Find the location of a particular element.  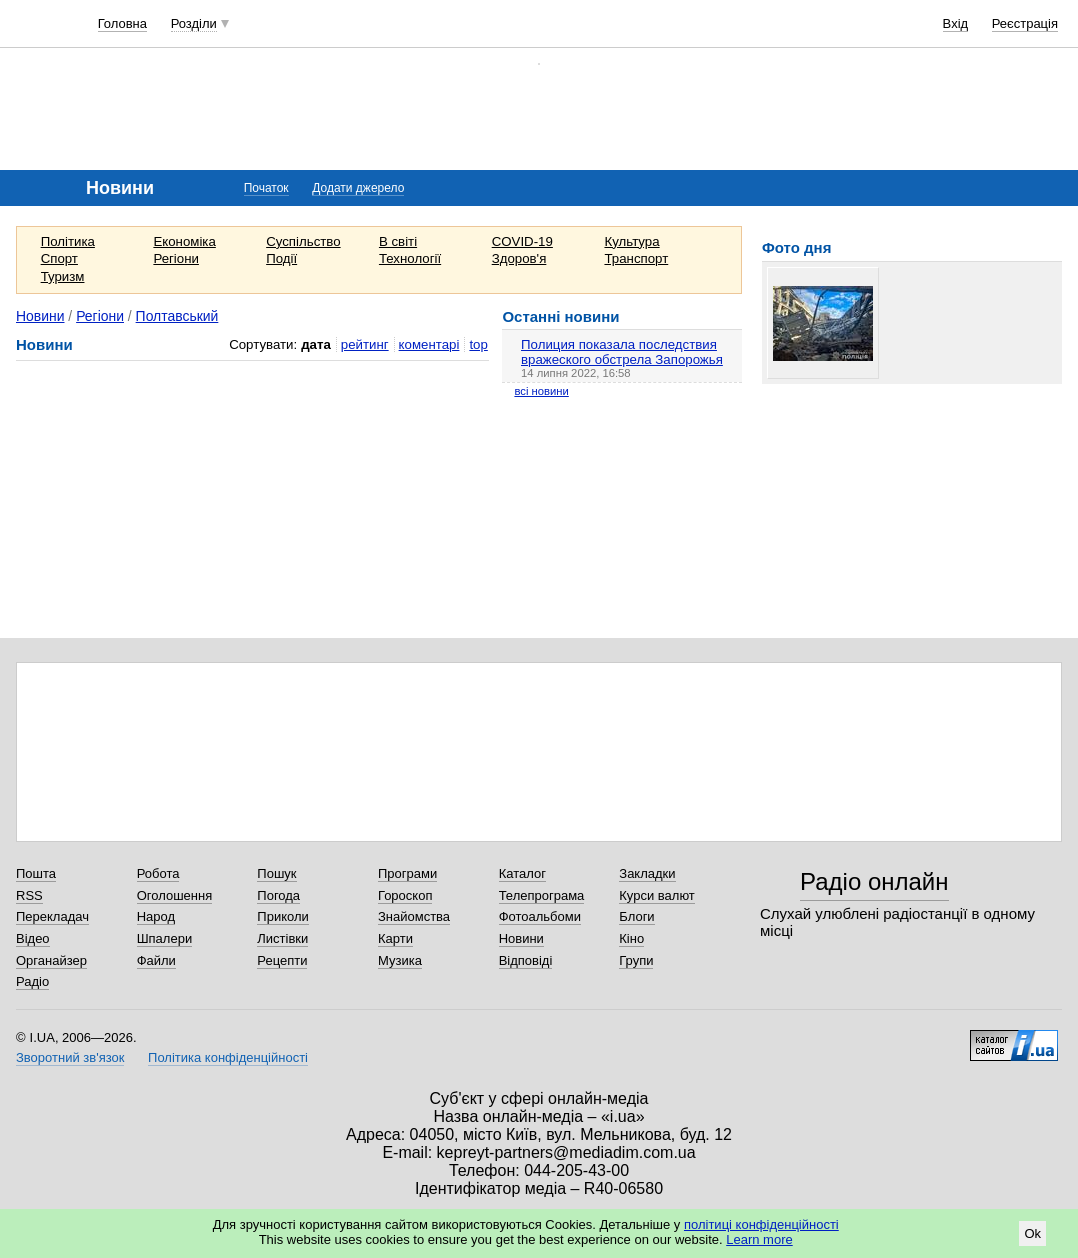

RSS is located at coordinates (29, 895).